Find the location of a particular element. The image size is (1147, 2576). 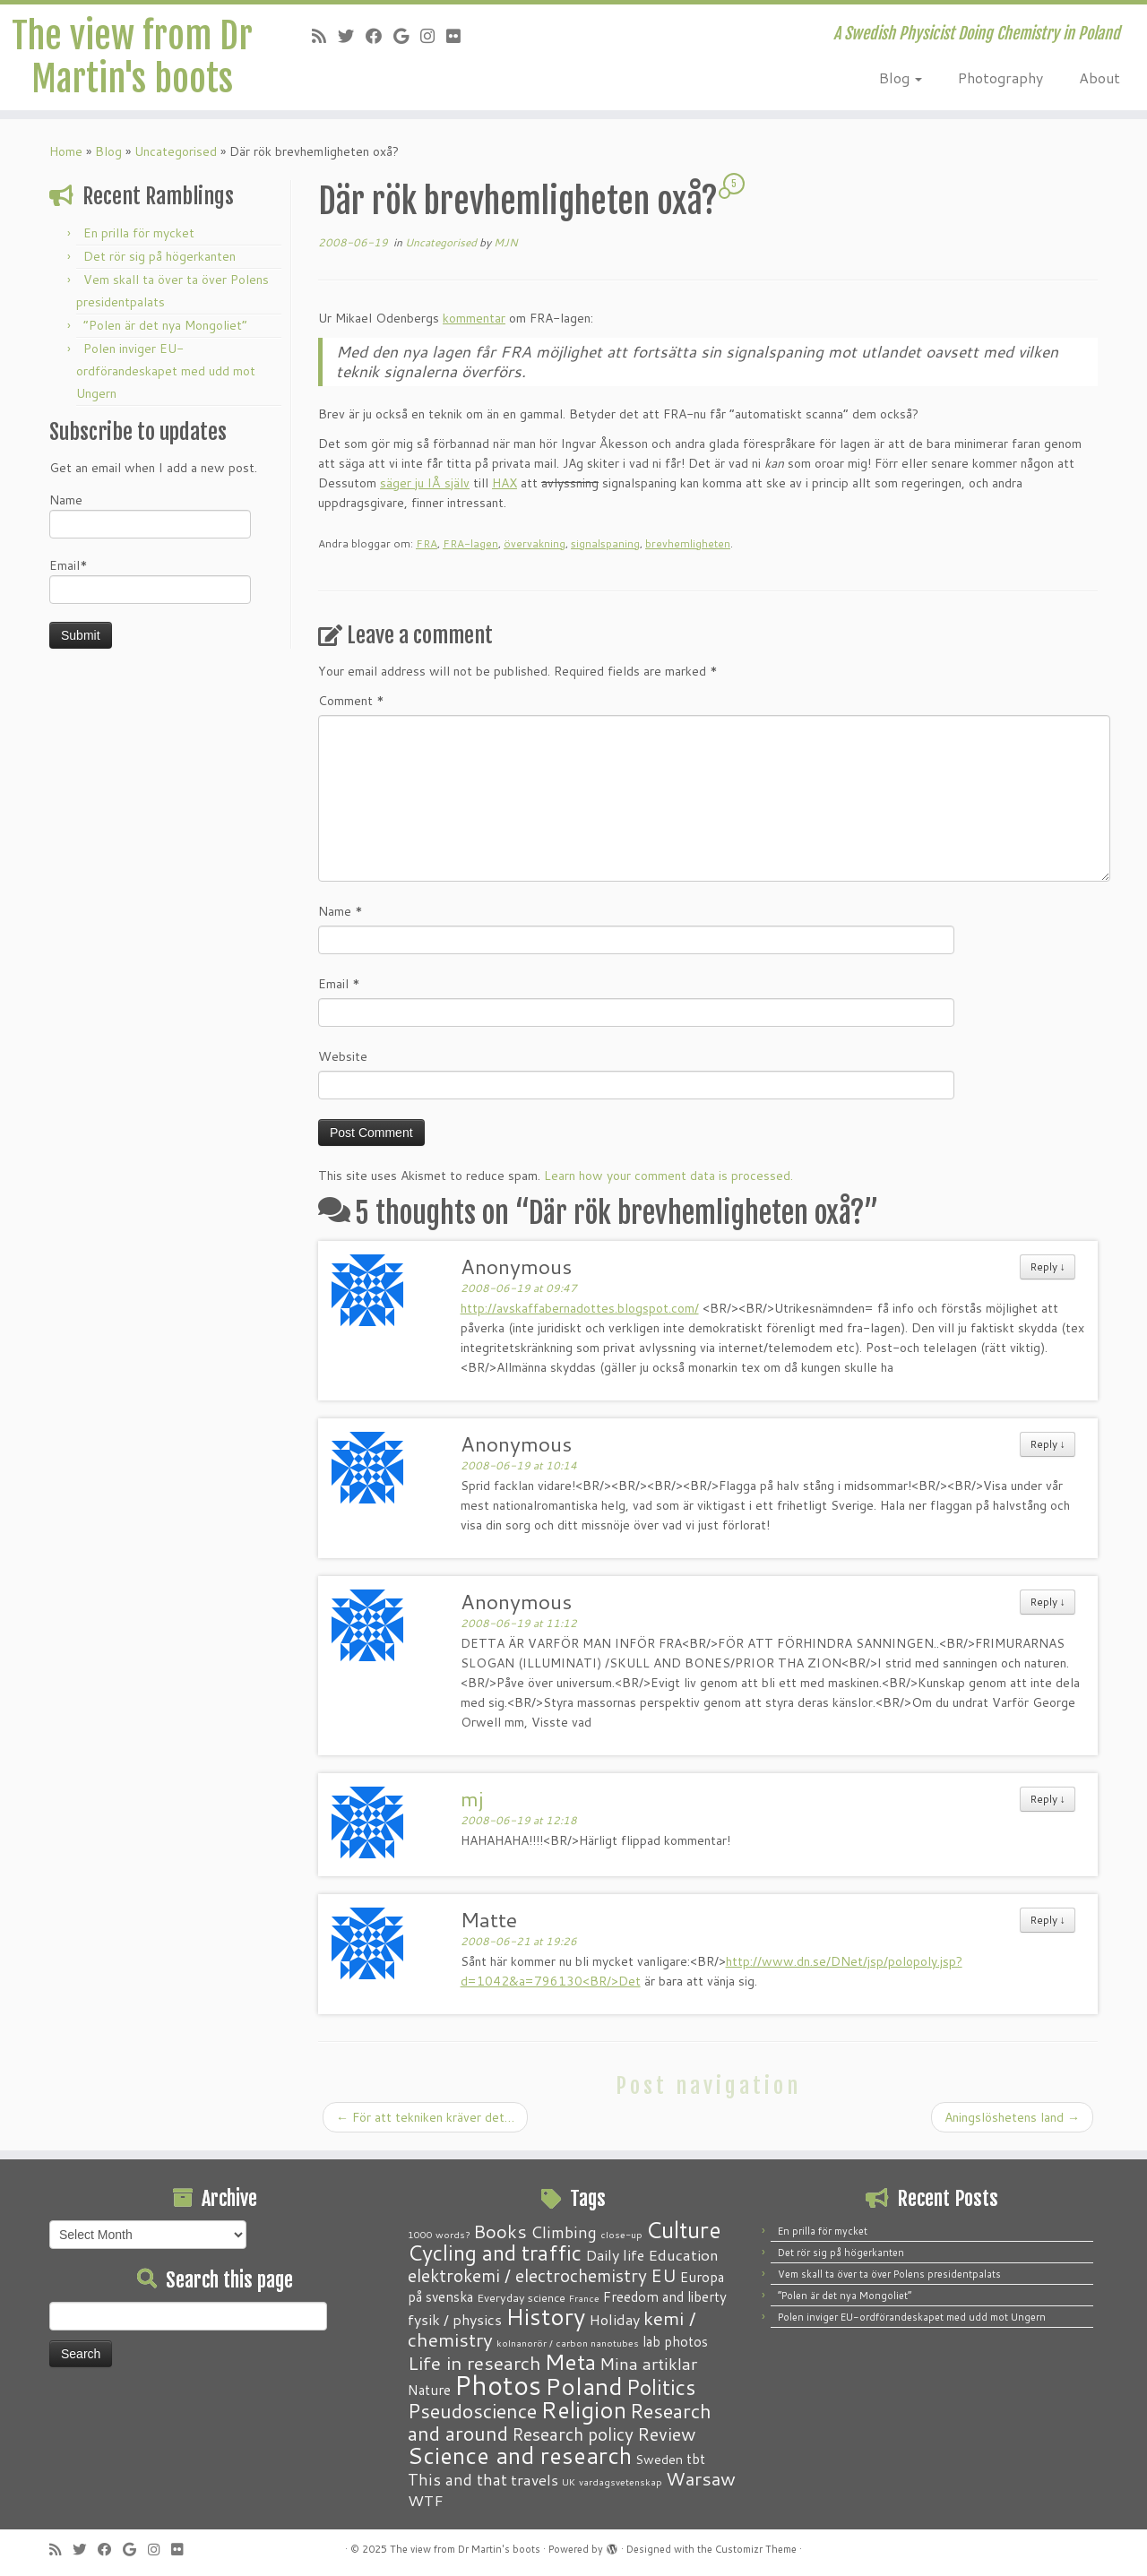

Reply [Reply to Anonymous] is located at coordinates (1047, 1266).